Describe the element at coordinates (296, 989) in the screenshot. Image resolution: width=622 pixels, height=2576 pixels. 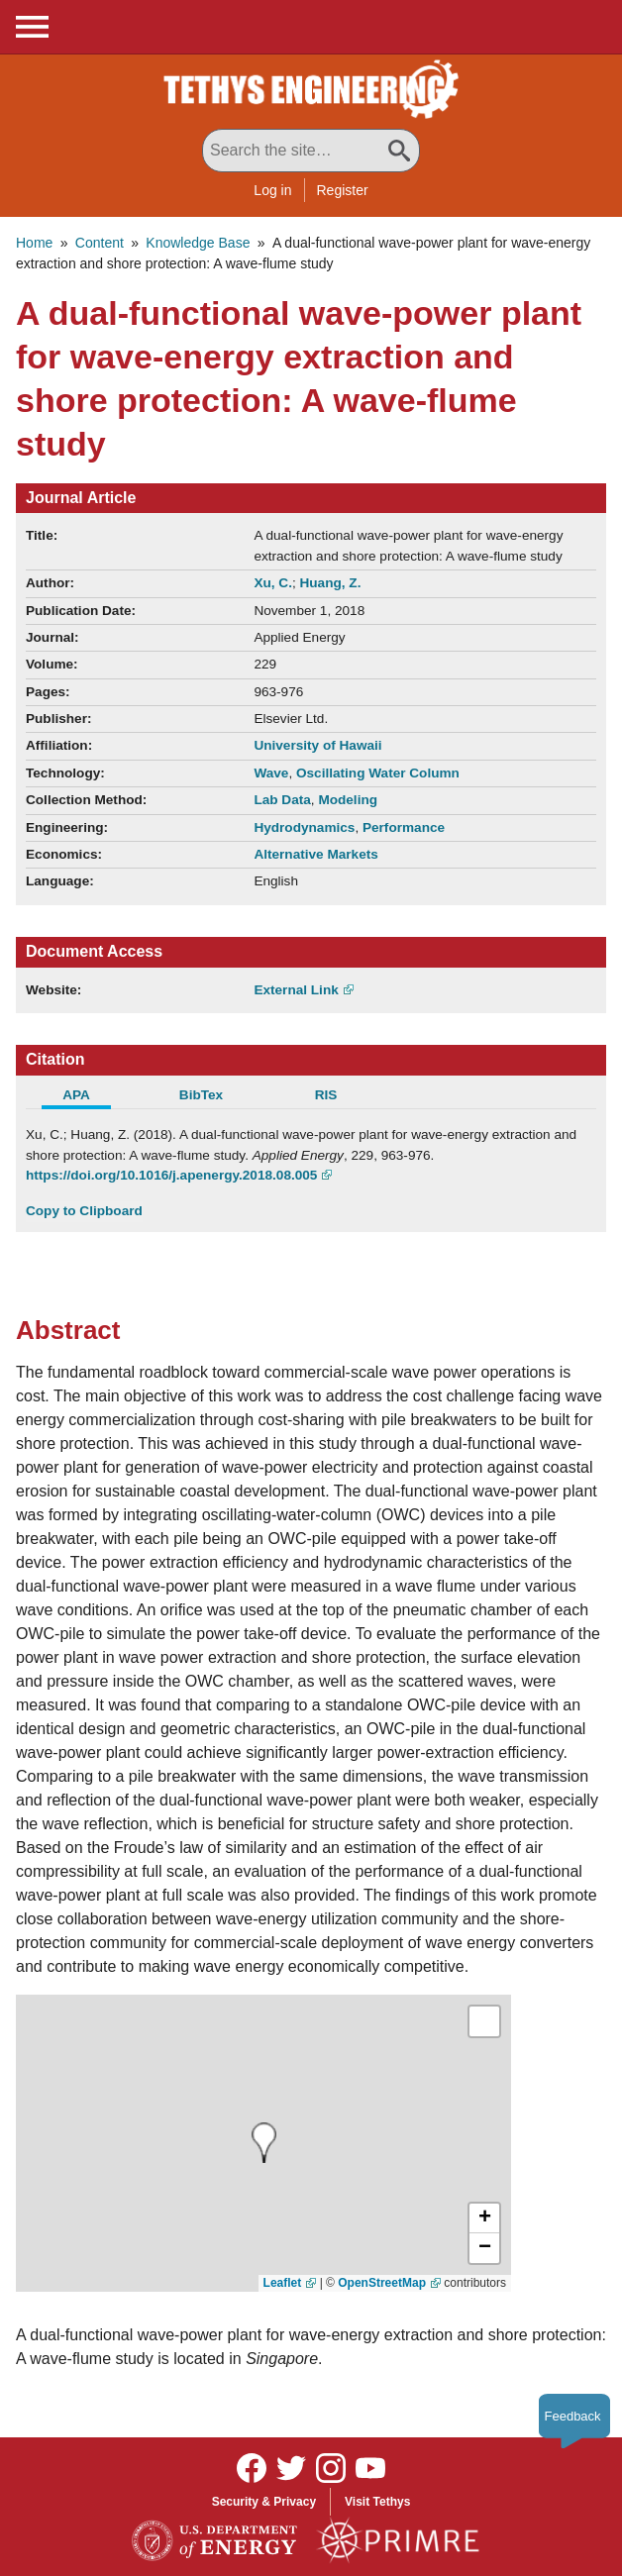
I see `External Link` at that location.